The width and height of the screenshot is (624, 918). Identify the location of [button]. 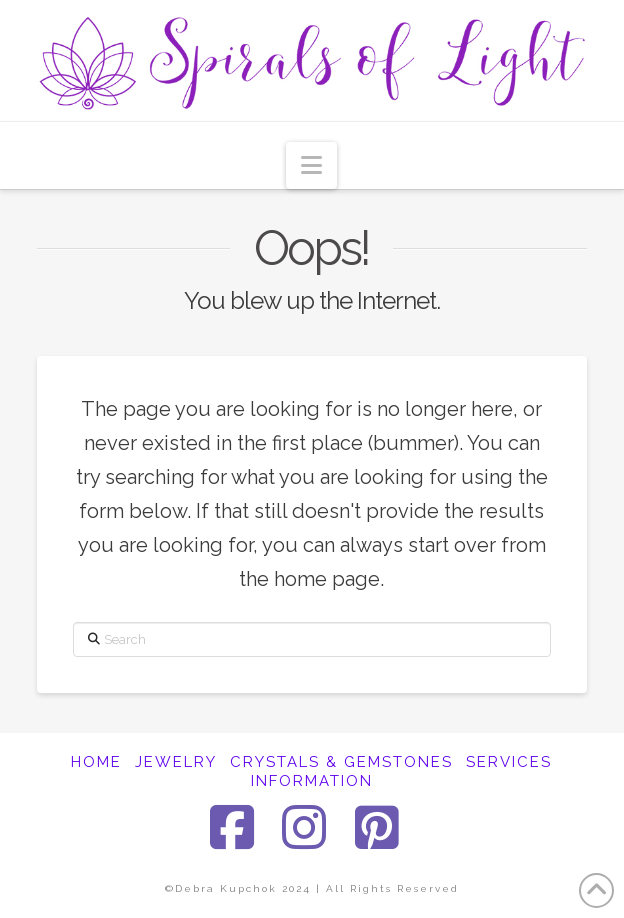
(311, 165).